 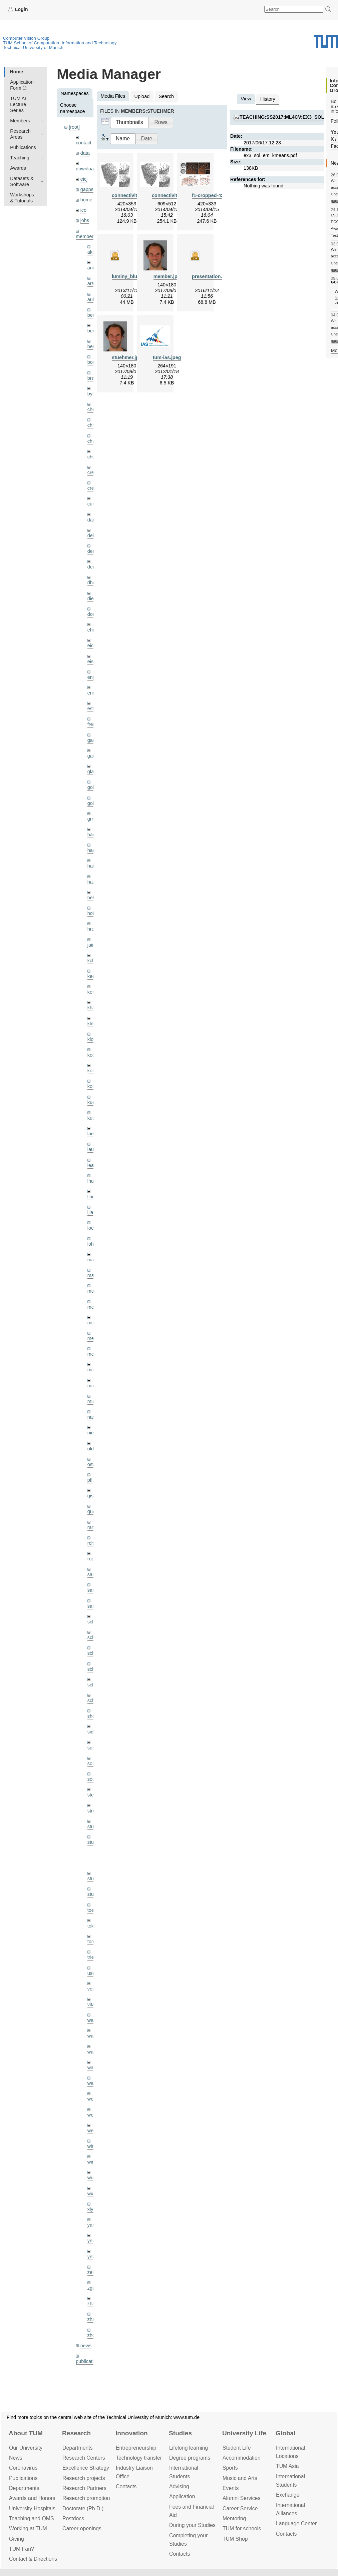 I want to click on Coronavirus, so click(x=23, y=2468).